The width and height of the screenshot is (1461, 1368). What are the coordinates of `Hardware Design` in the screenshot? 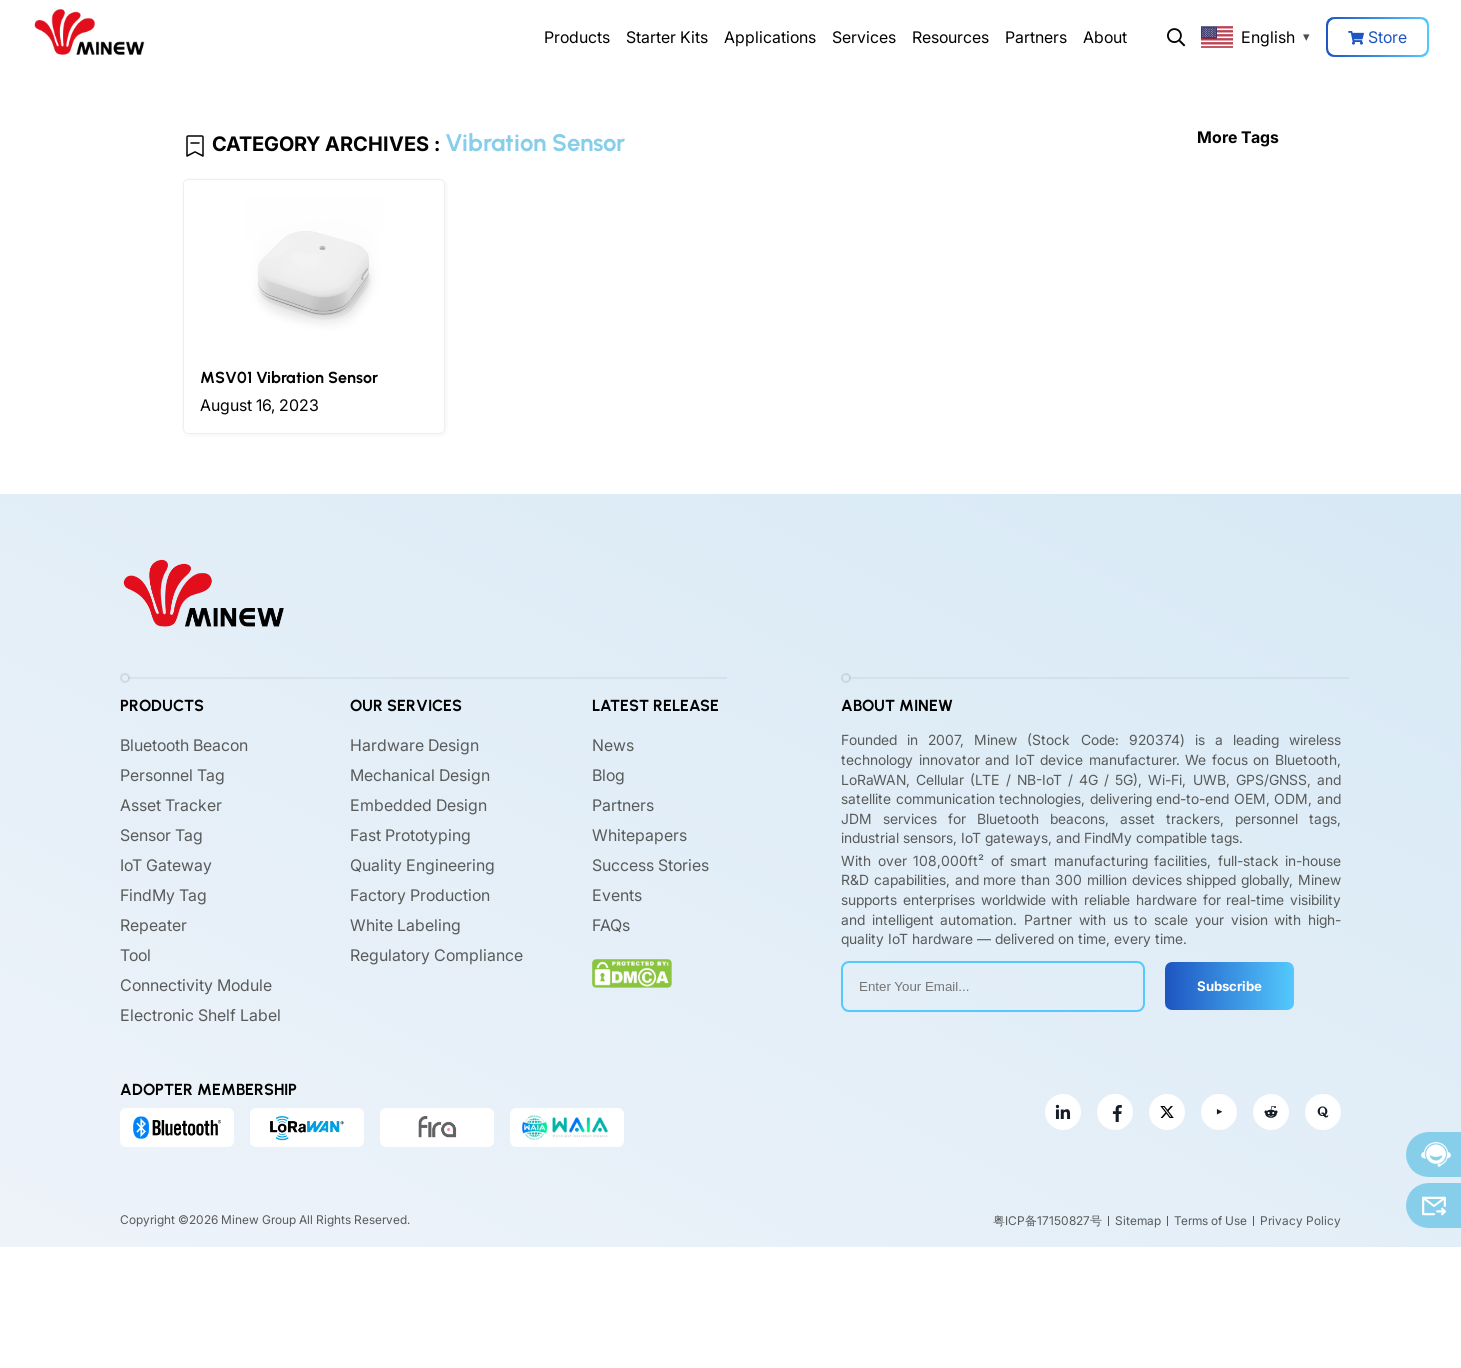 It's located at (414, 745).